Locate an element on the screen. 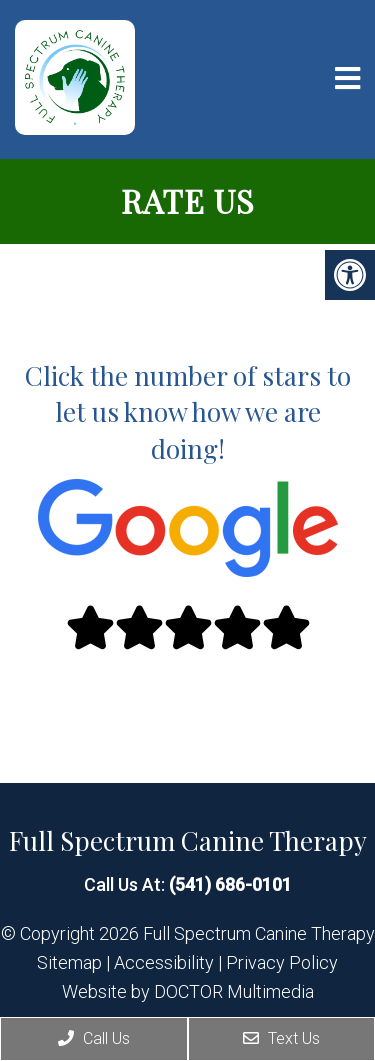  Text Us is located at coordinates (281, 1038).